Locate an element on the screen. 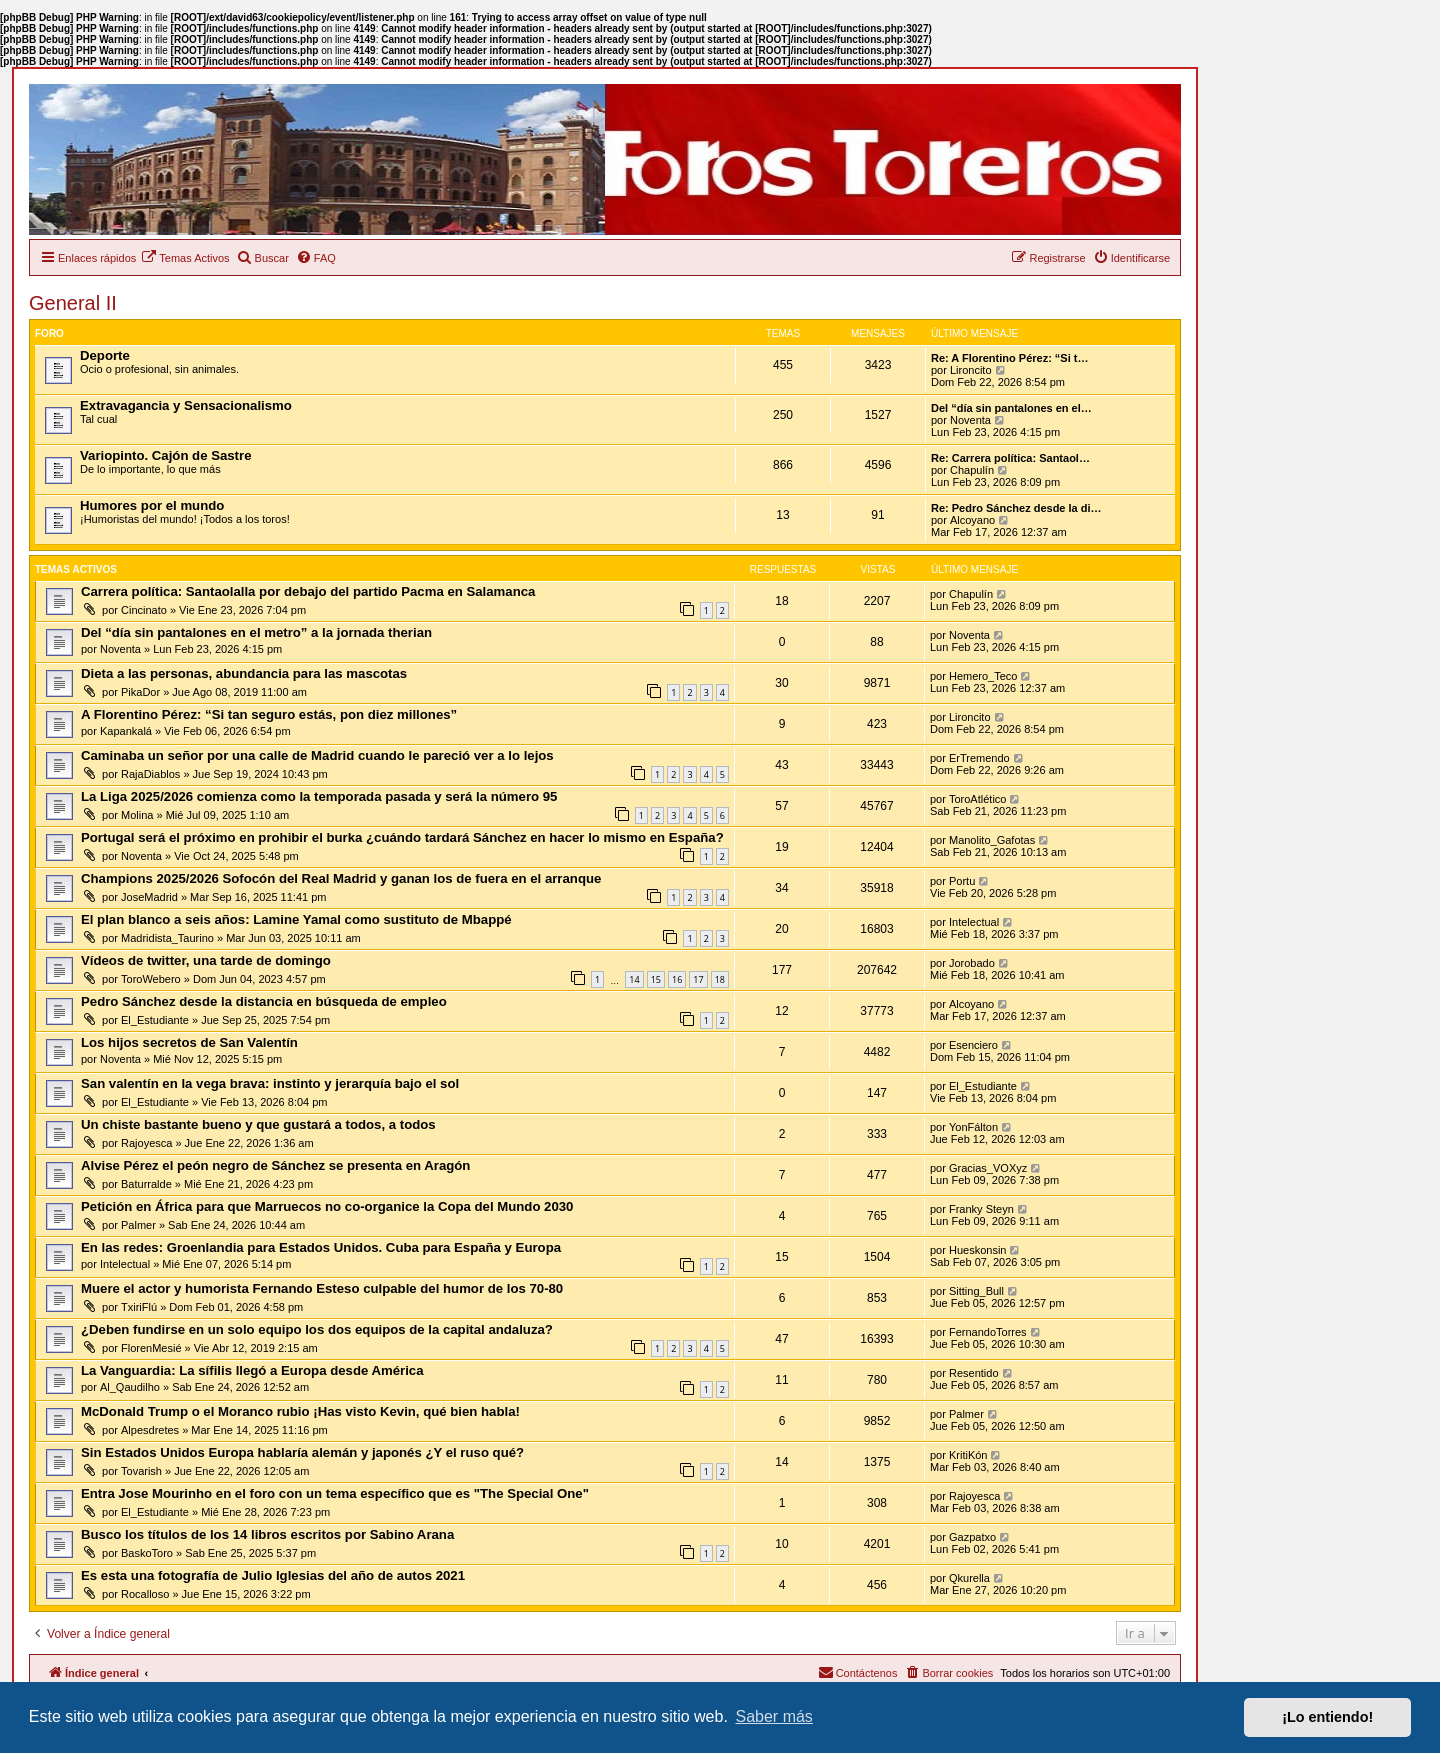  Qkurella is located at coordinates (969, 1578).